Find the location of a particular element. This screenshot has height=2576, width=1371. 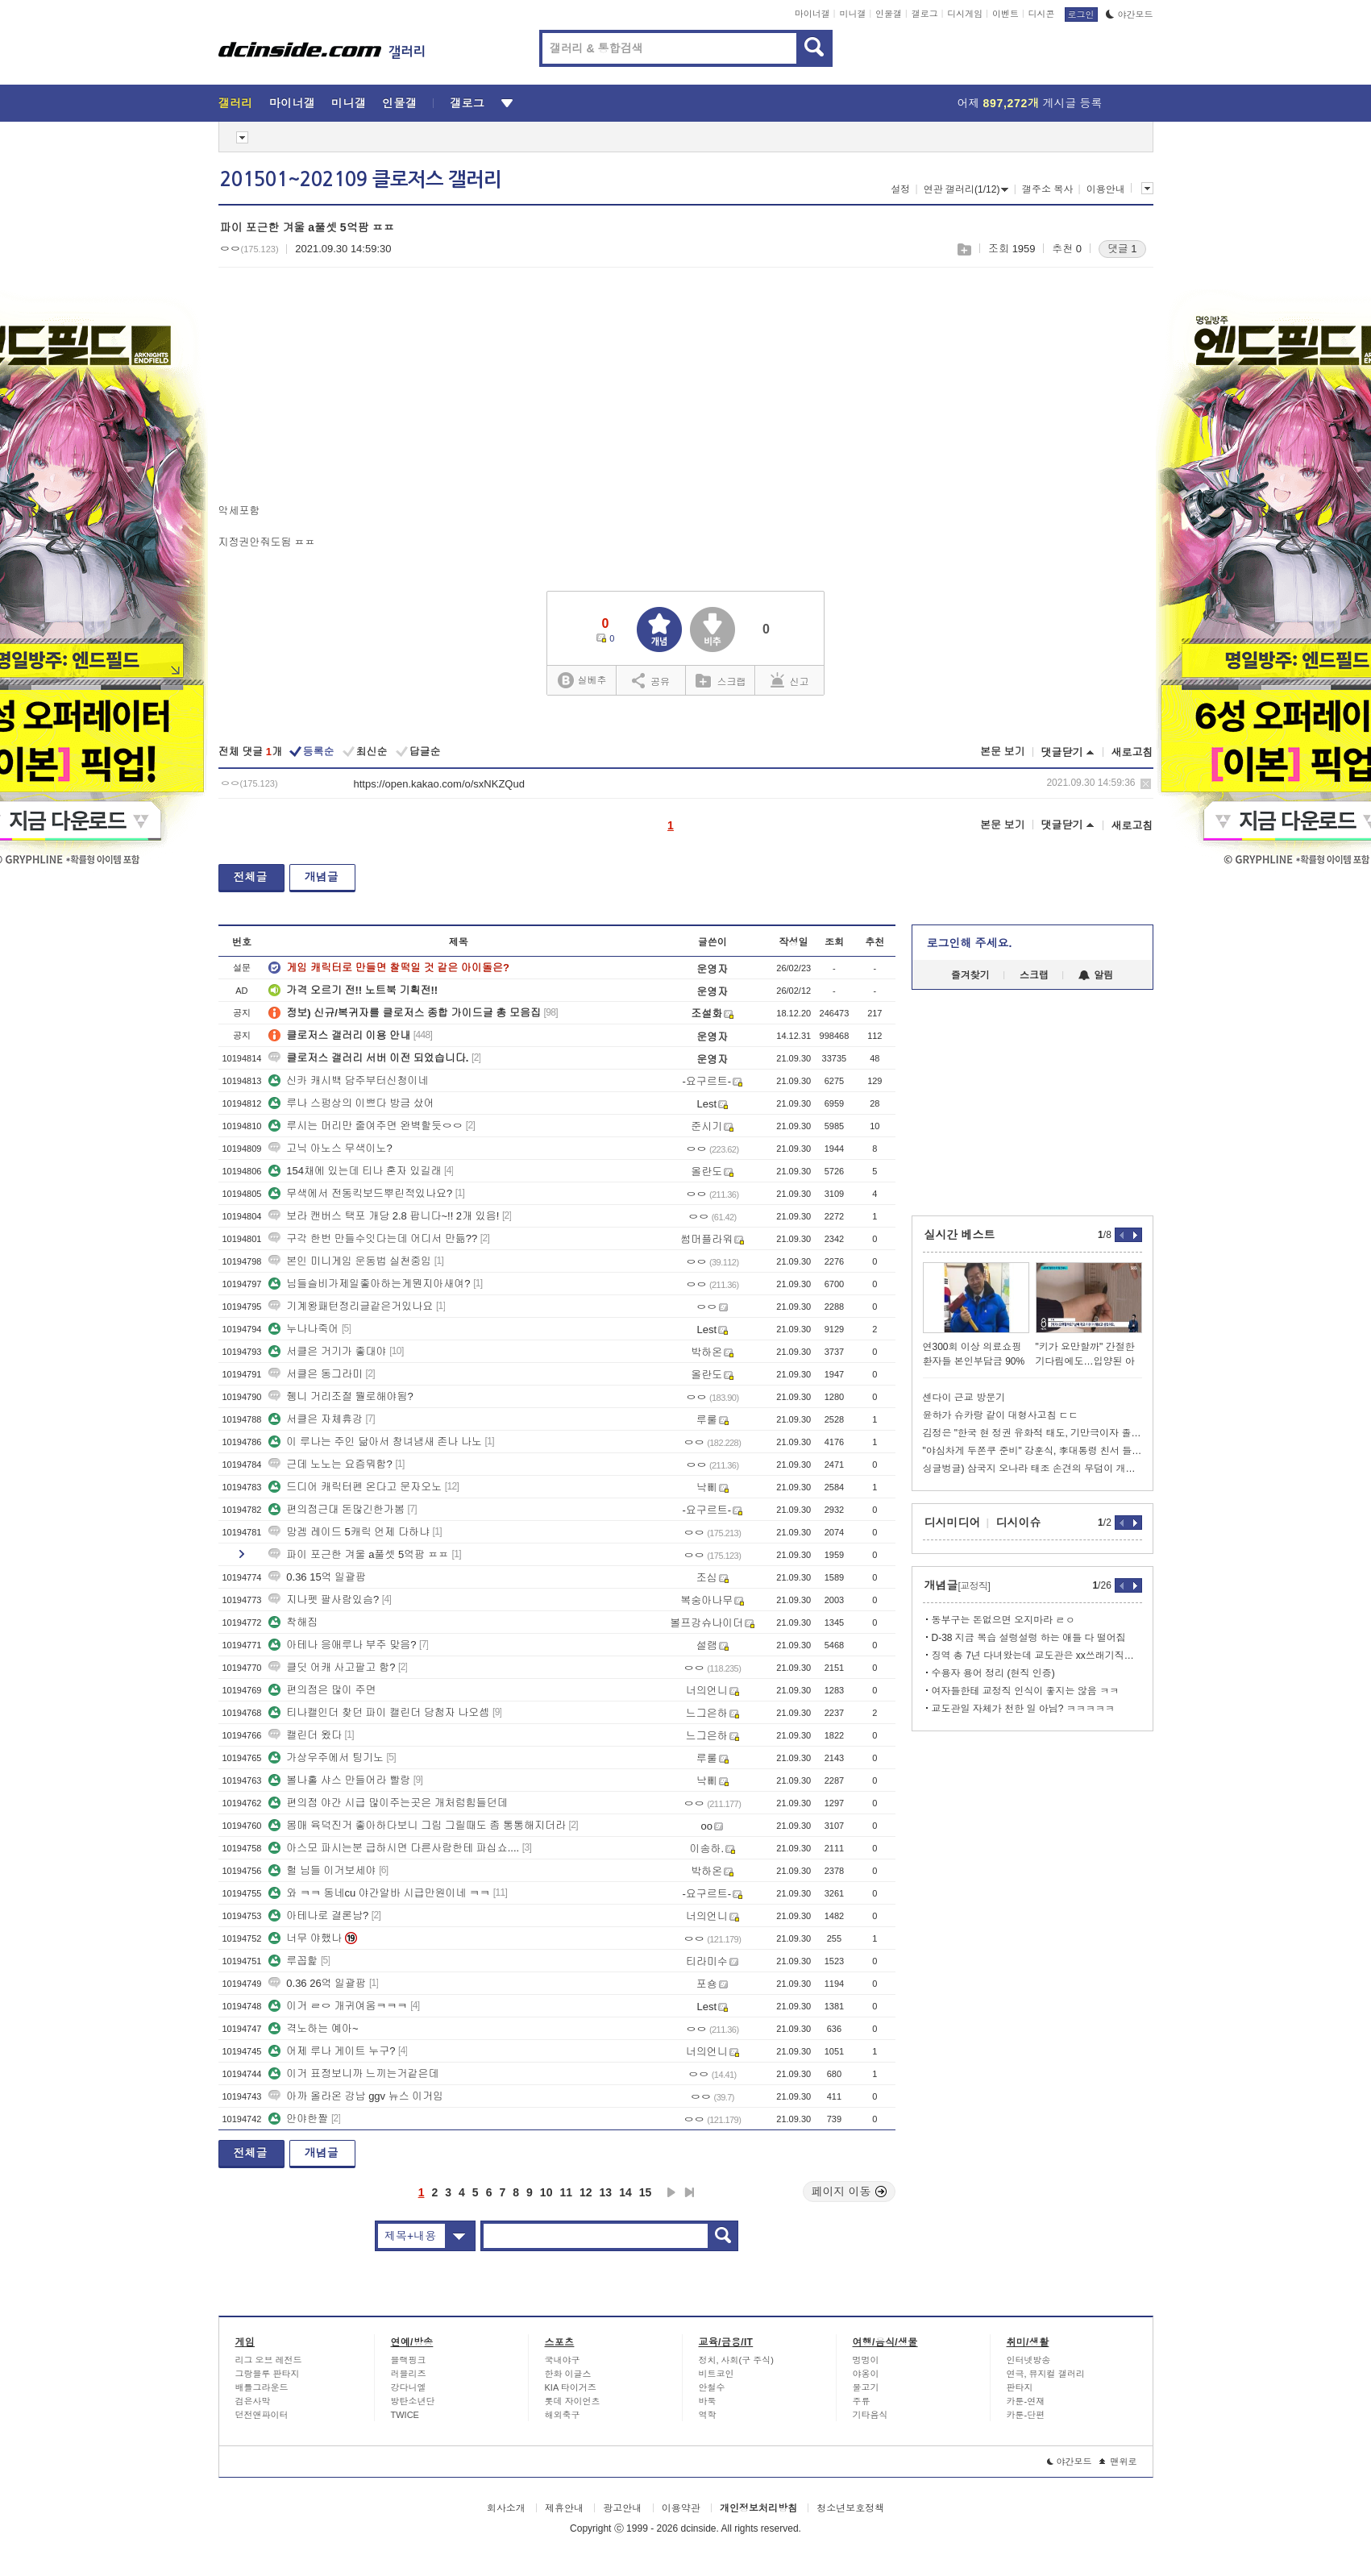

격노하는 예아~ is located at coordinates (313, 2028).